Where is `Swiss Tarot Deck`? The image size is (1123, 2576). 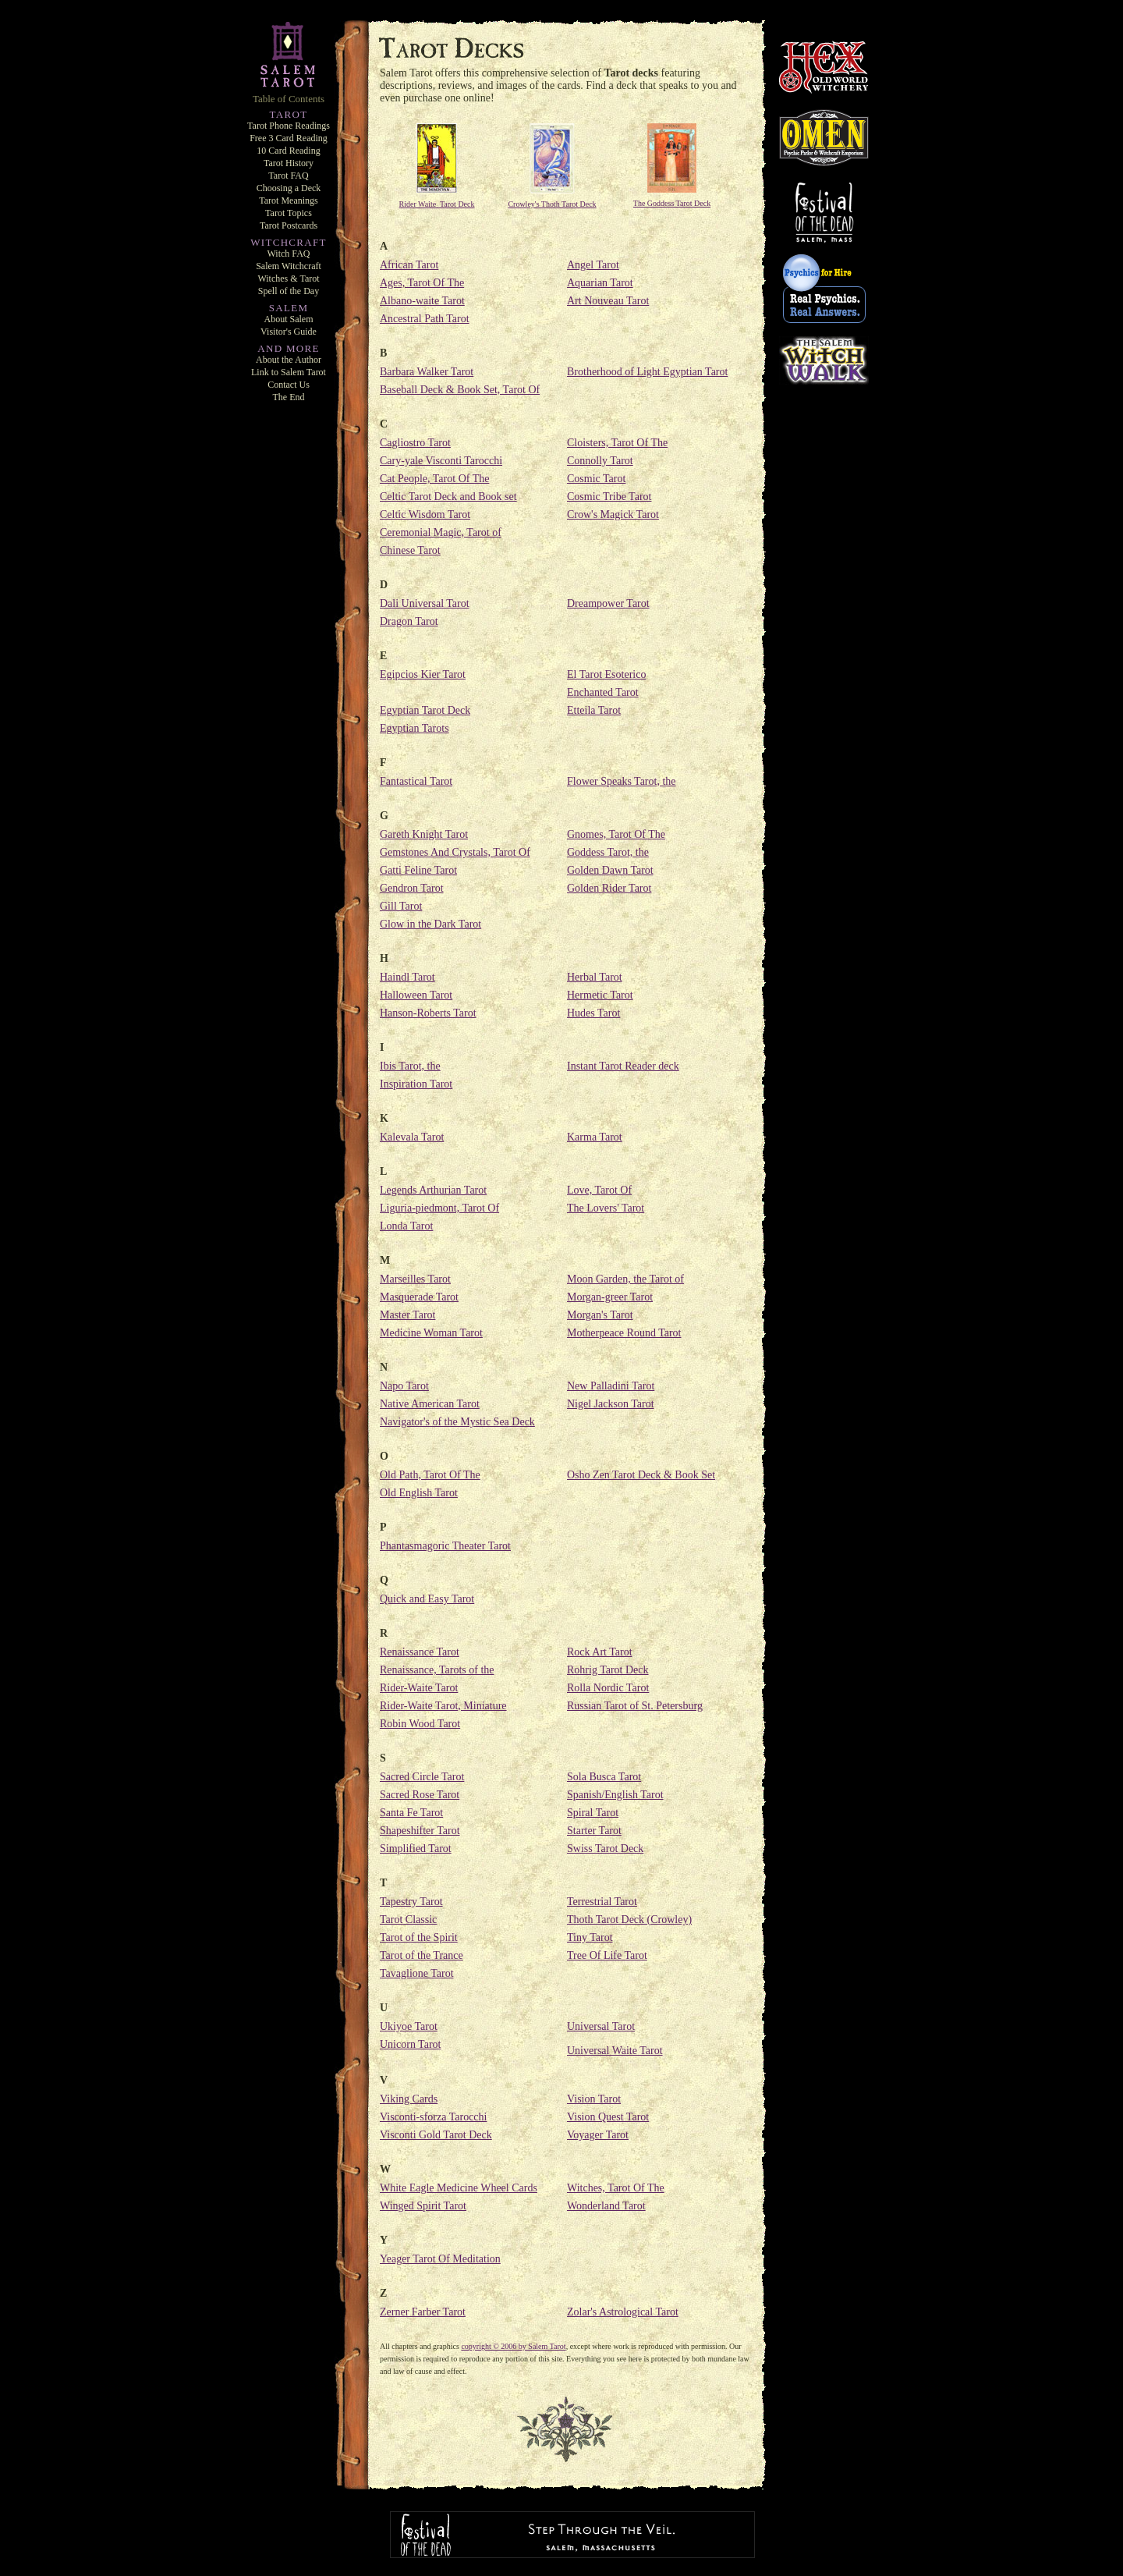 Swiss Tarot Deck is located at coordinates (605, 1848).